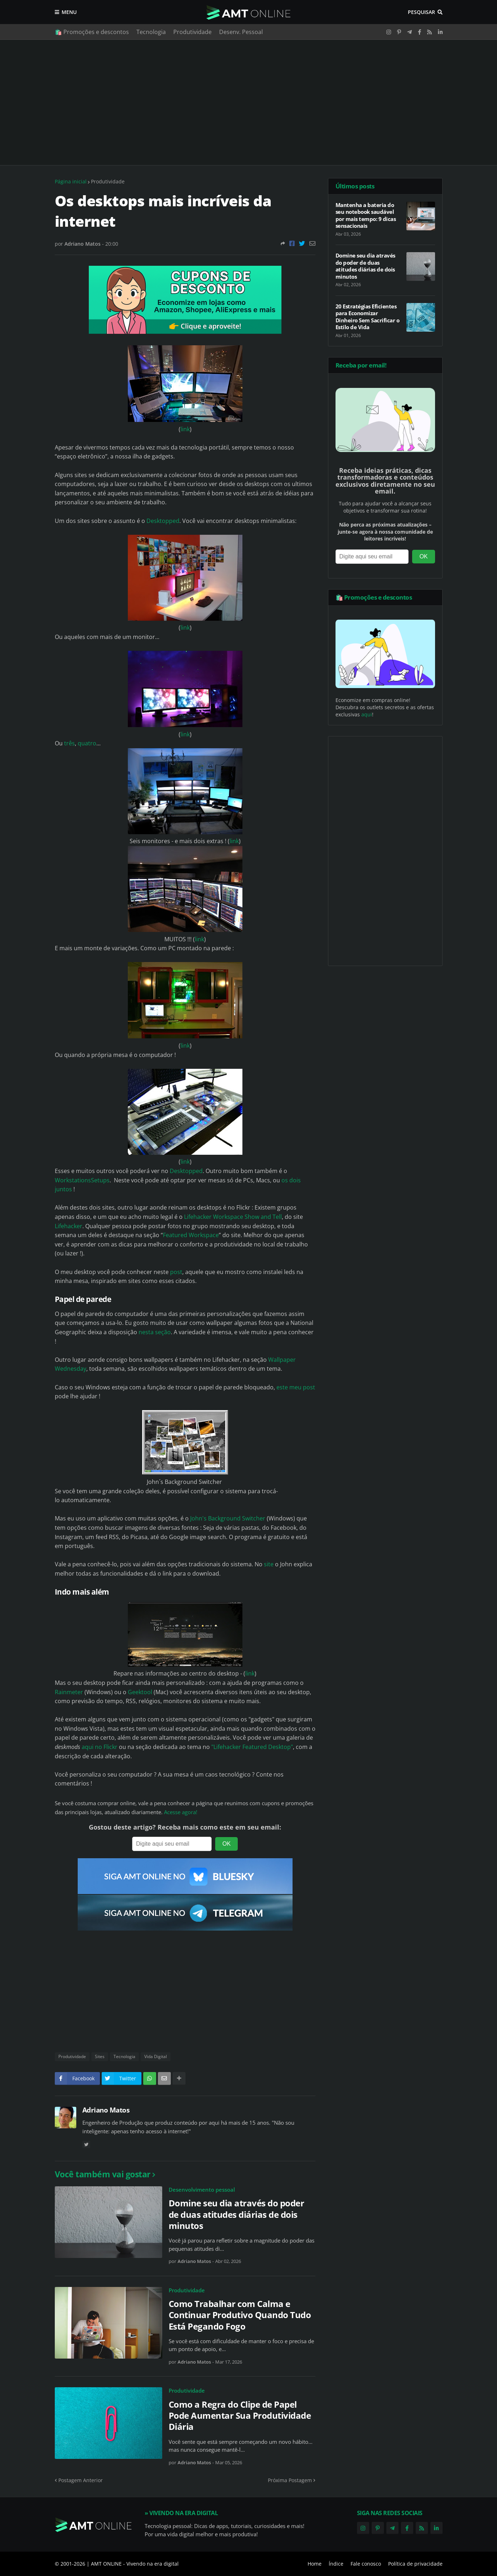  I want to click on Mantenha a bateria do seu notebook saudável por mais tempo: 9 dicas sensacionais, so click(366, 216).